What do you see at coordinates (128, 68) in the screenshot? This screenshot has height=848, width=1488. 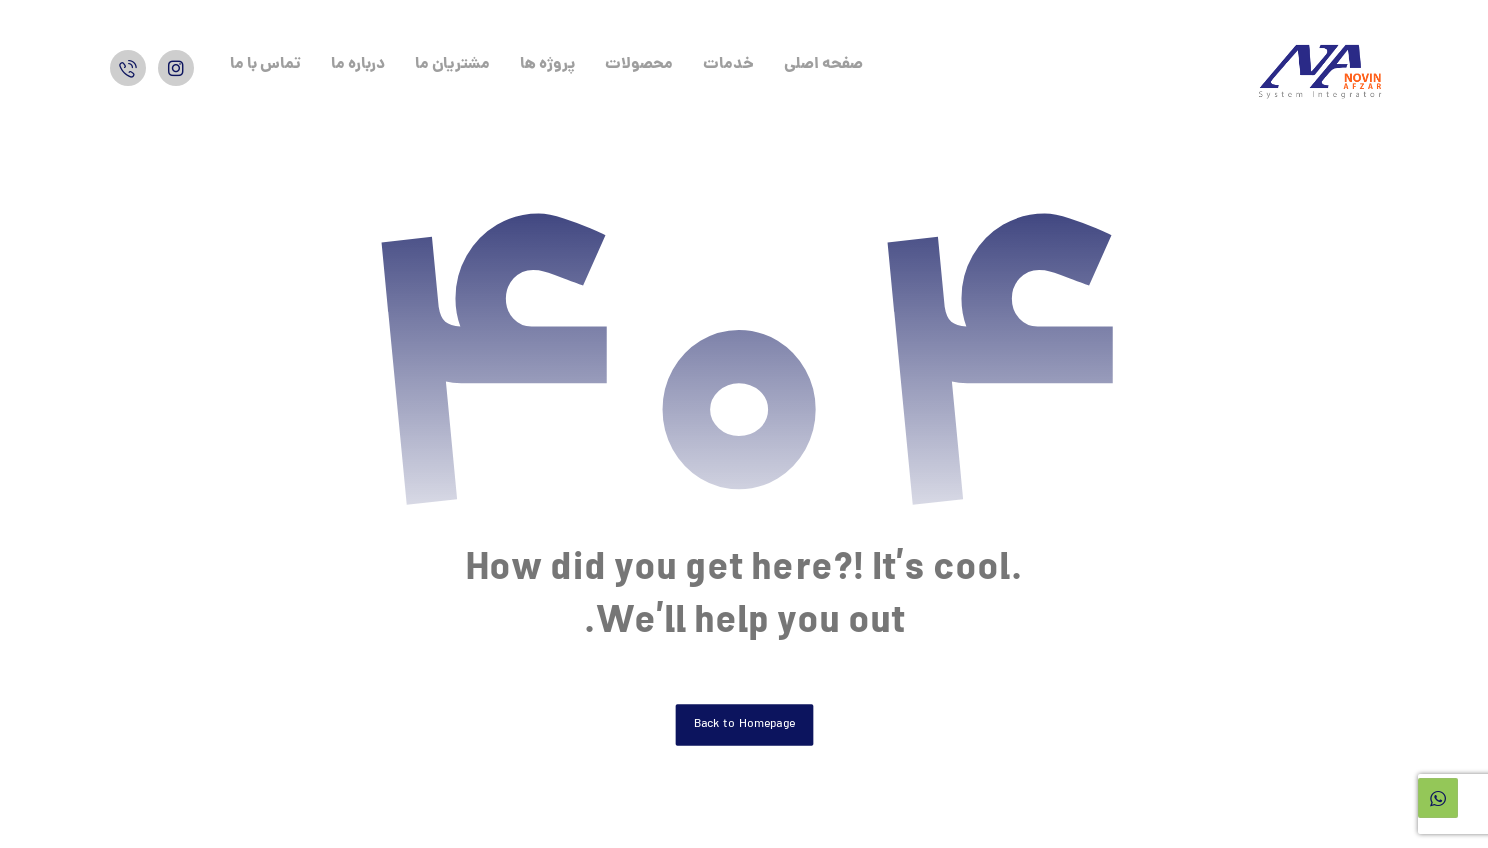 I see `[واتس اپ]` at bounding box center [128, 68].